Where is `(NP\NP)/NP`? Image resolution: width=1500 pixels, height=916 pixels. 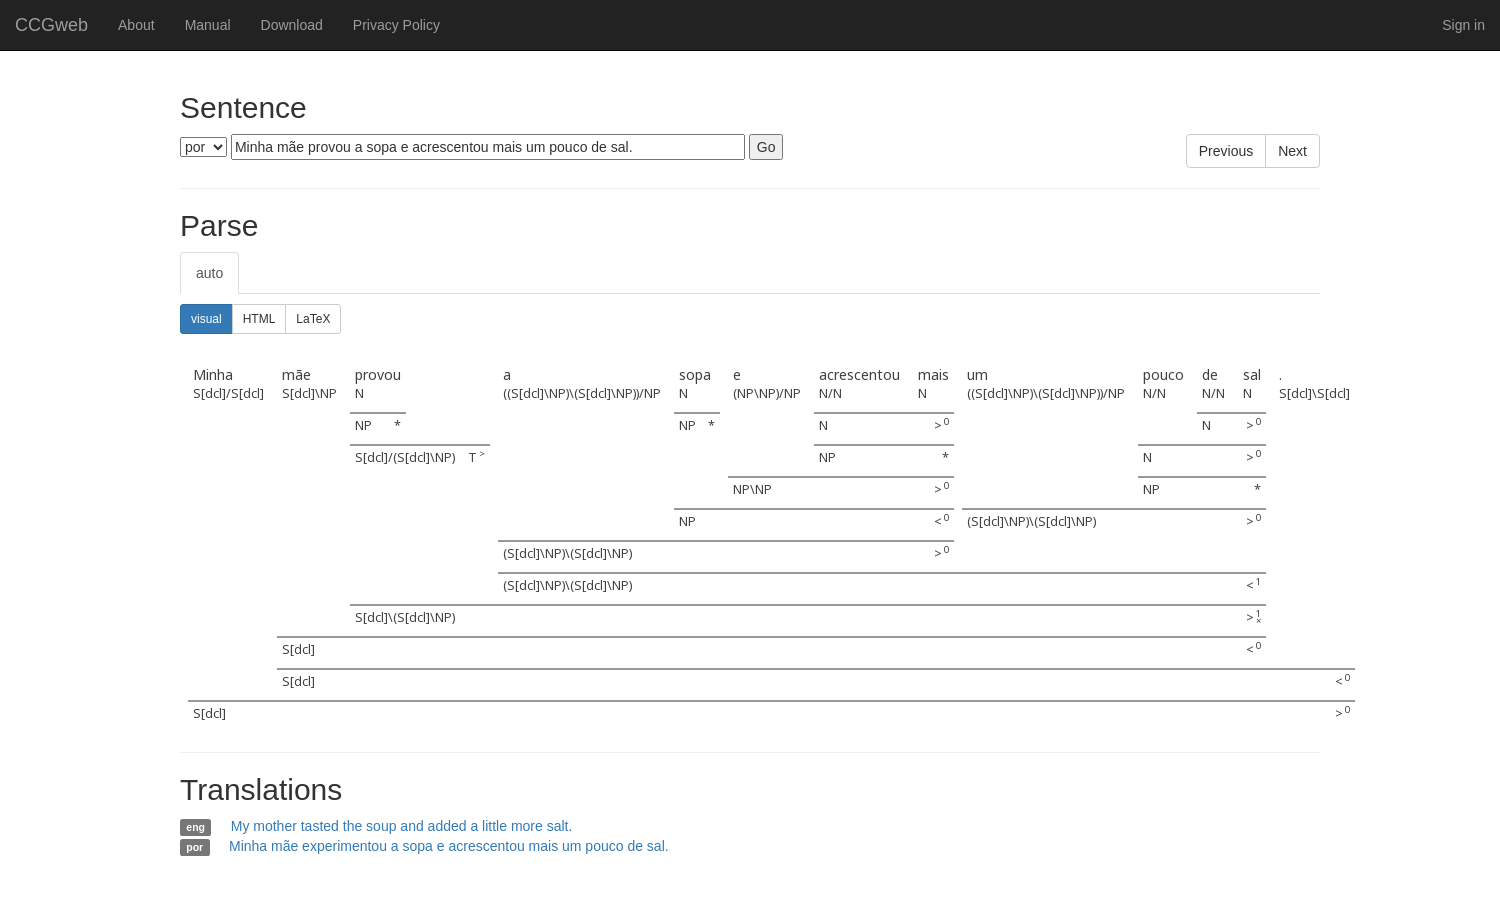 (NP\NP)/NP is located at coordinates (767, 393).